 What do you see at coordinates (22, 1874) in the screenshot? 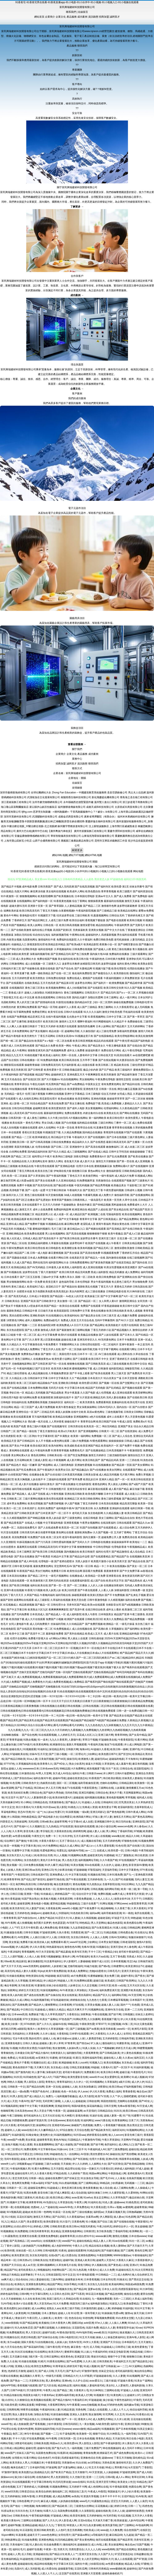
I see `午夜影院1秒` at bounding box center [22, 1874].